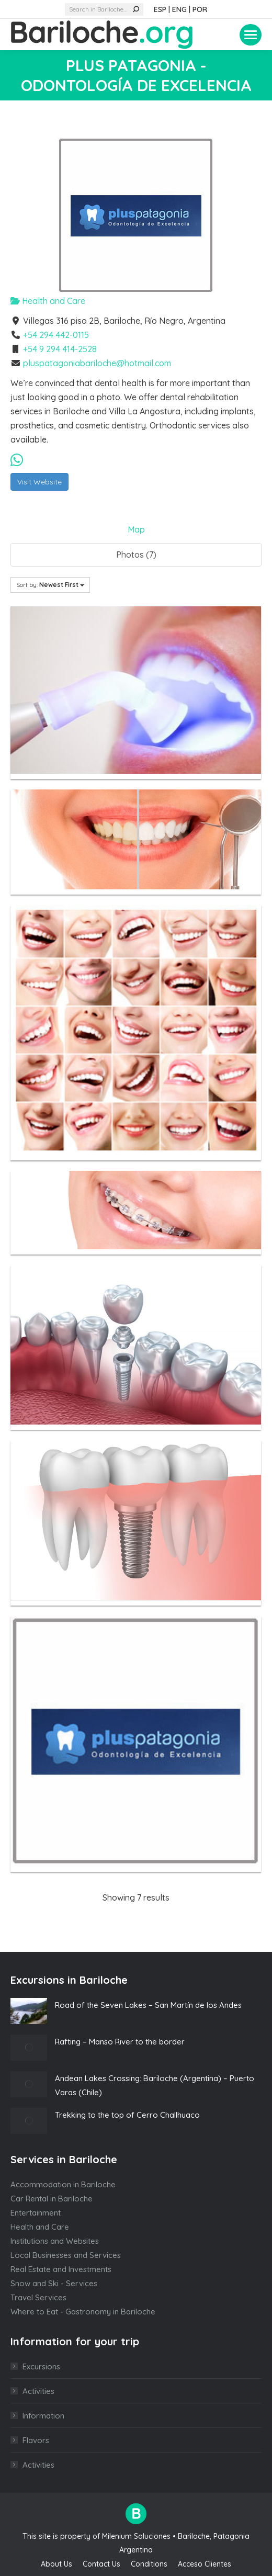 Image resolution: width=272 pixels, height=2576 pixels. I want to click on [Search], so click(104, 9).